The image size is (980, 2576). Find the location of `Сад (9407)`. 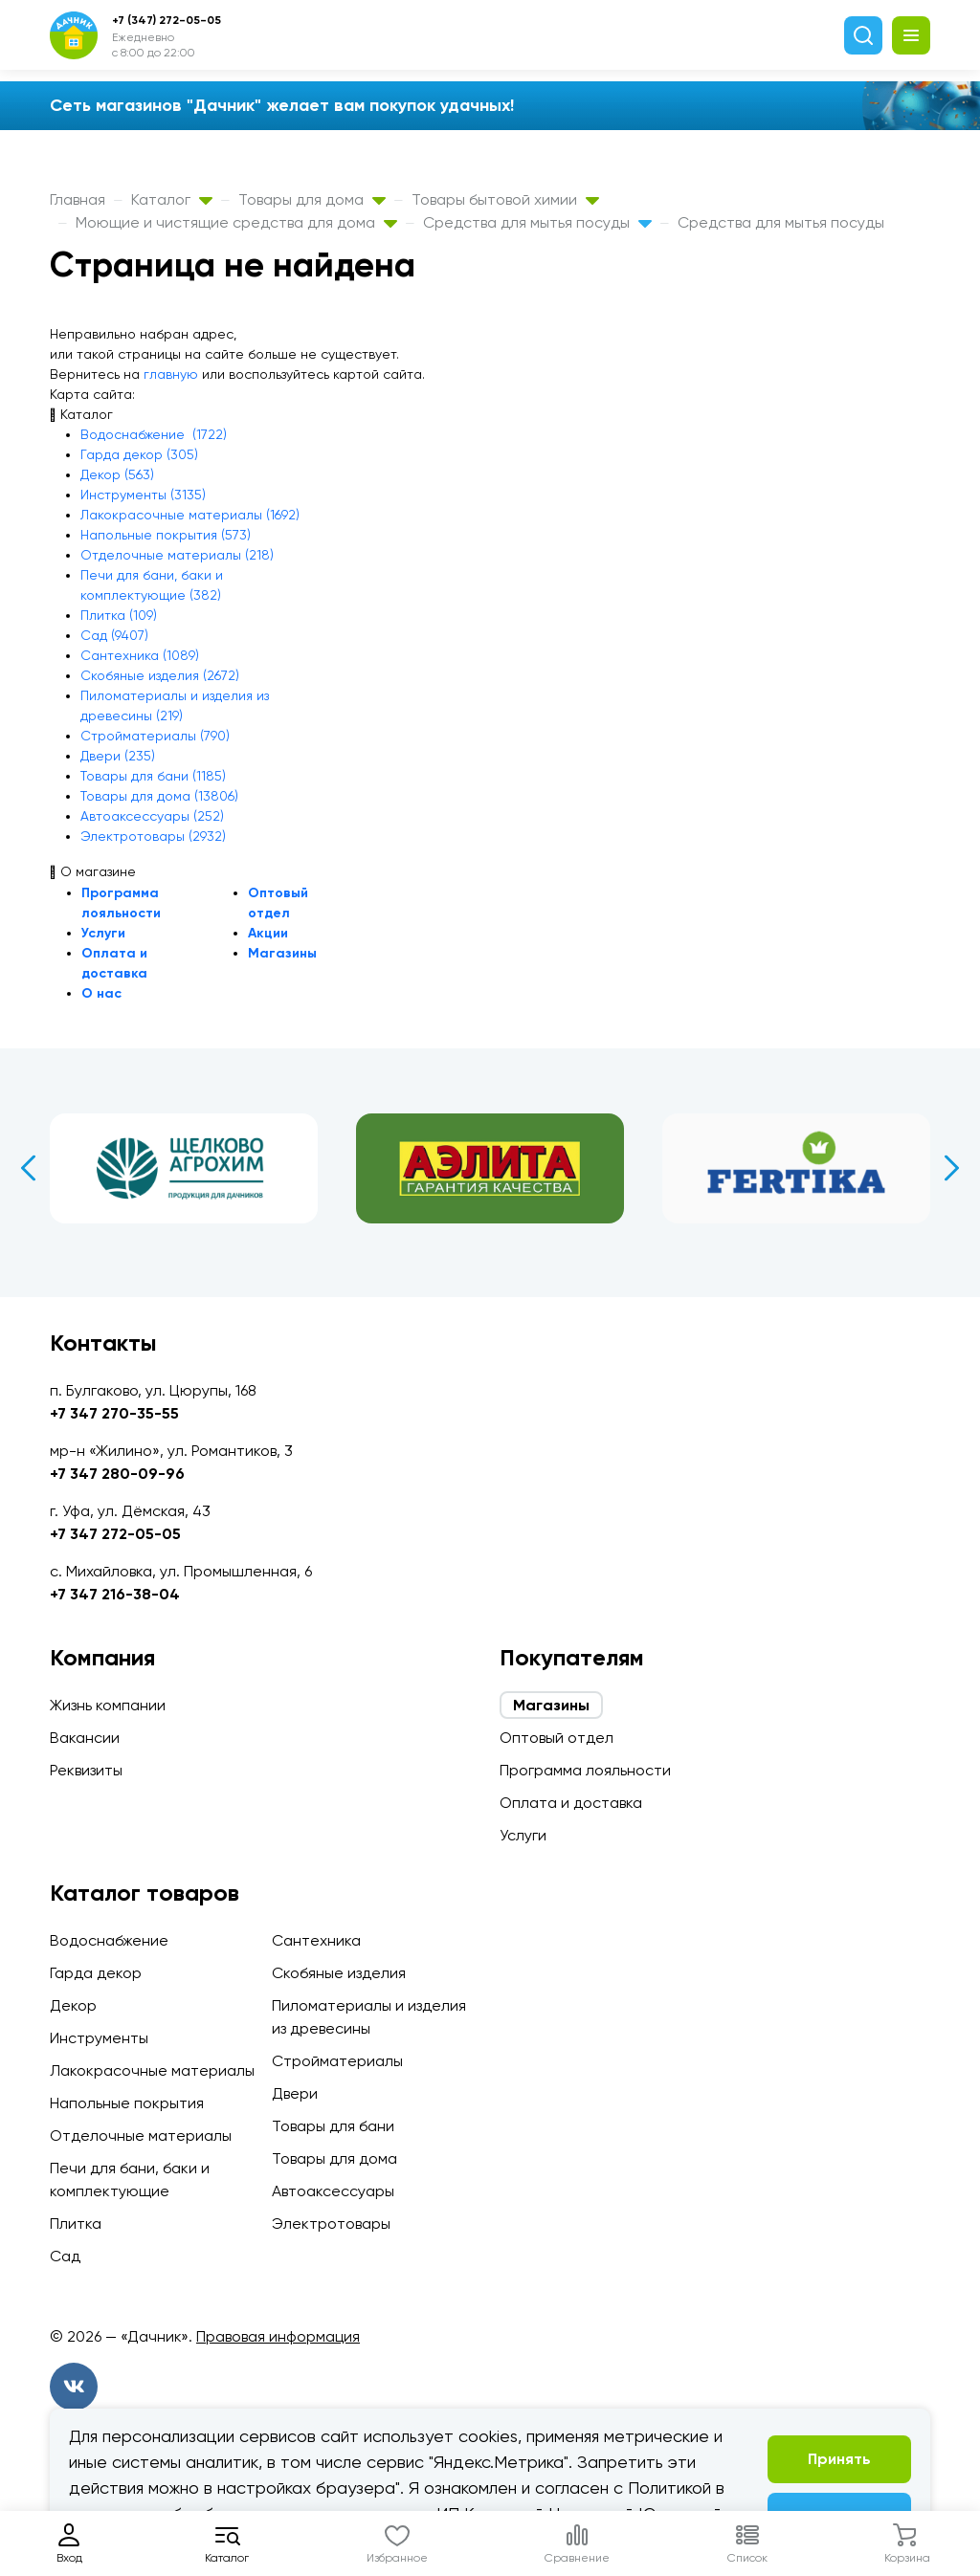

Сад (9407) is located at coordinates (114, 635).